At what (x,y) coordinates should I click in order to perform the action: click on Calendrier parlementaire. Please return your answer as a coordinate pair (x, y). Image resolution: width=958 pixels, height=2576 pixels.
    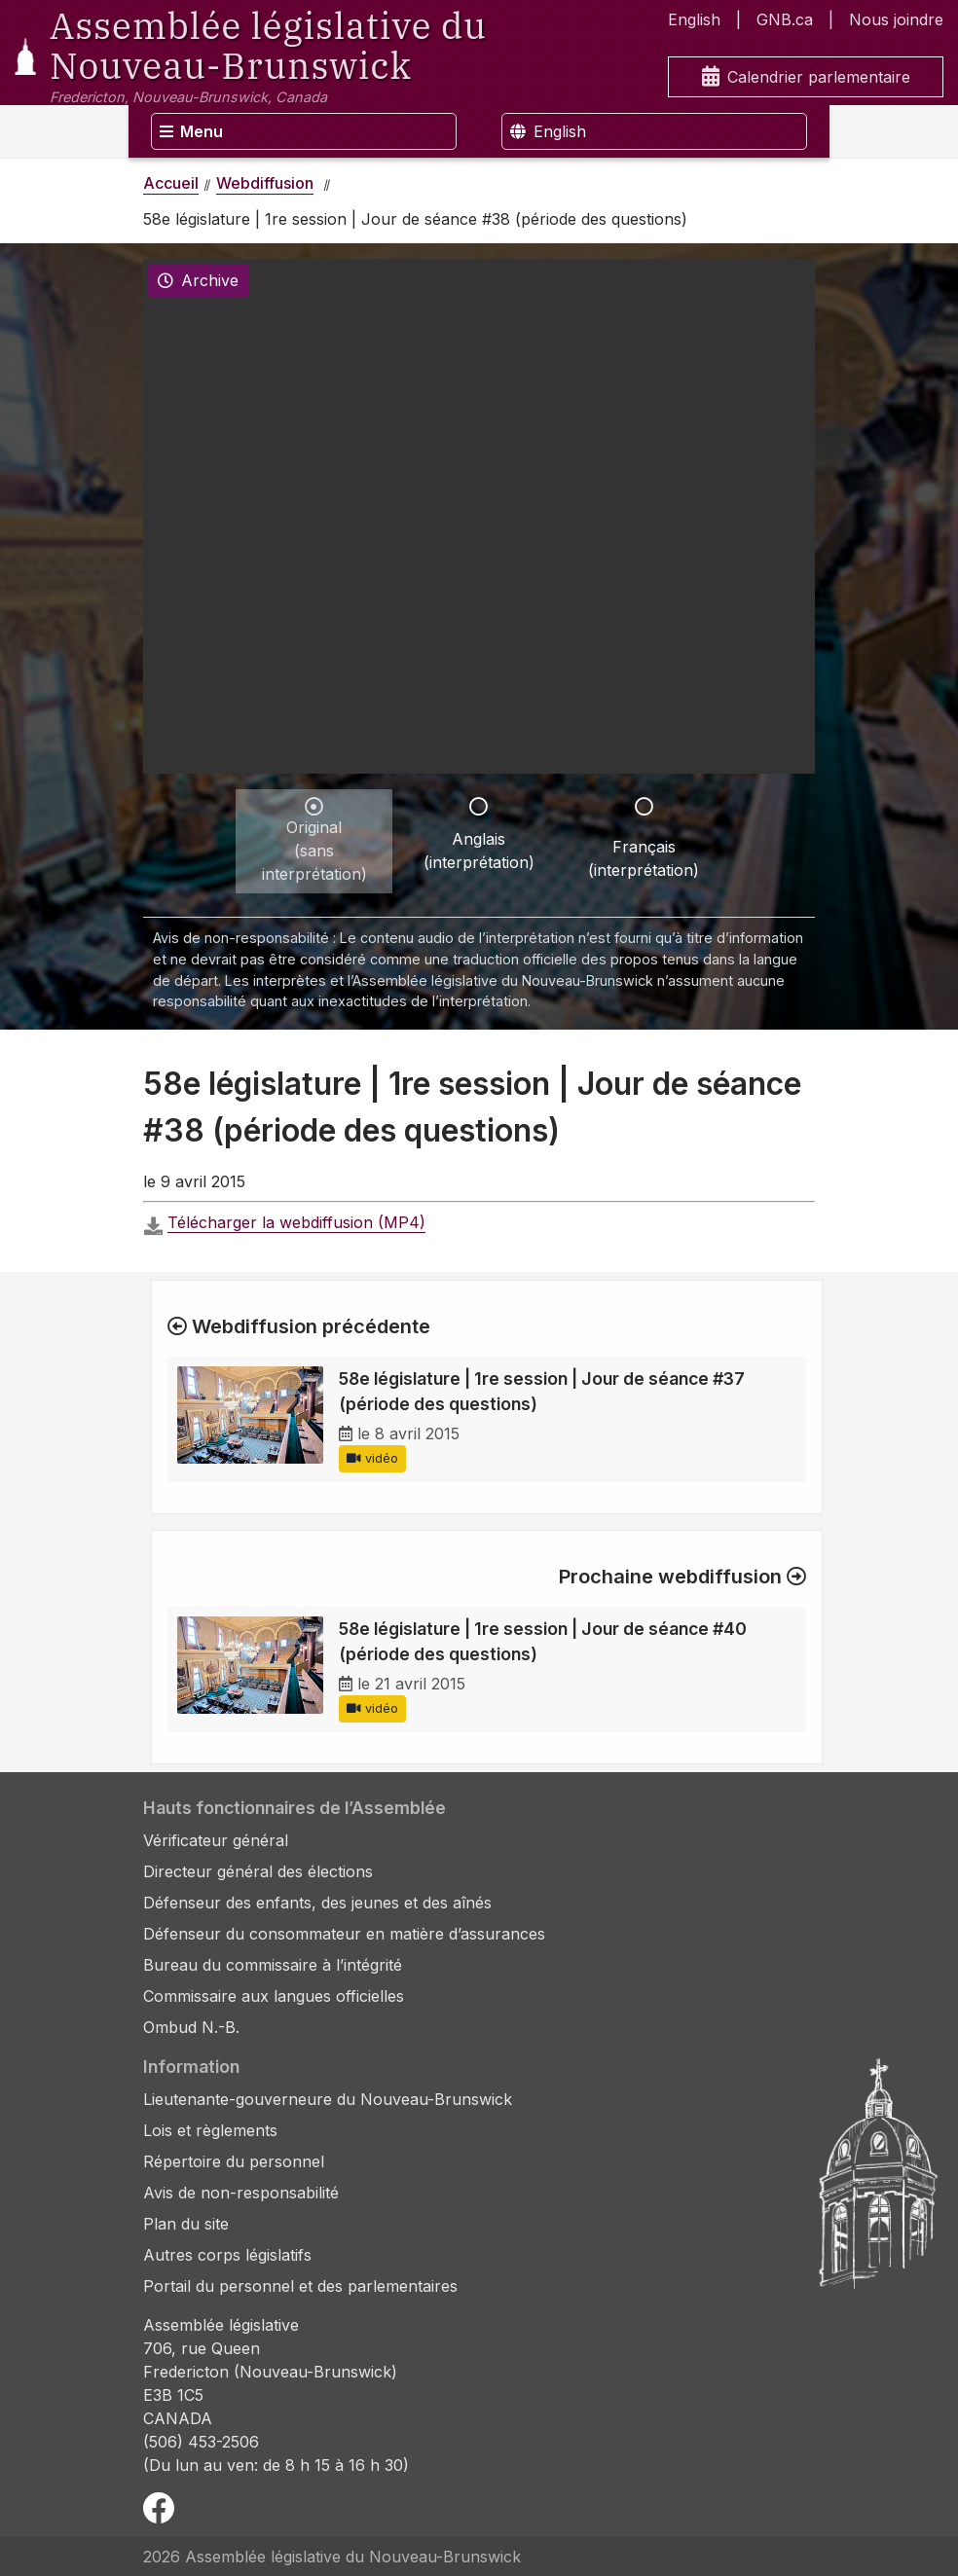
    Looking at the image, I should click on (806, 77).